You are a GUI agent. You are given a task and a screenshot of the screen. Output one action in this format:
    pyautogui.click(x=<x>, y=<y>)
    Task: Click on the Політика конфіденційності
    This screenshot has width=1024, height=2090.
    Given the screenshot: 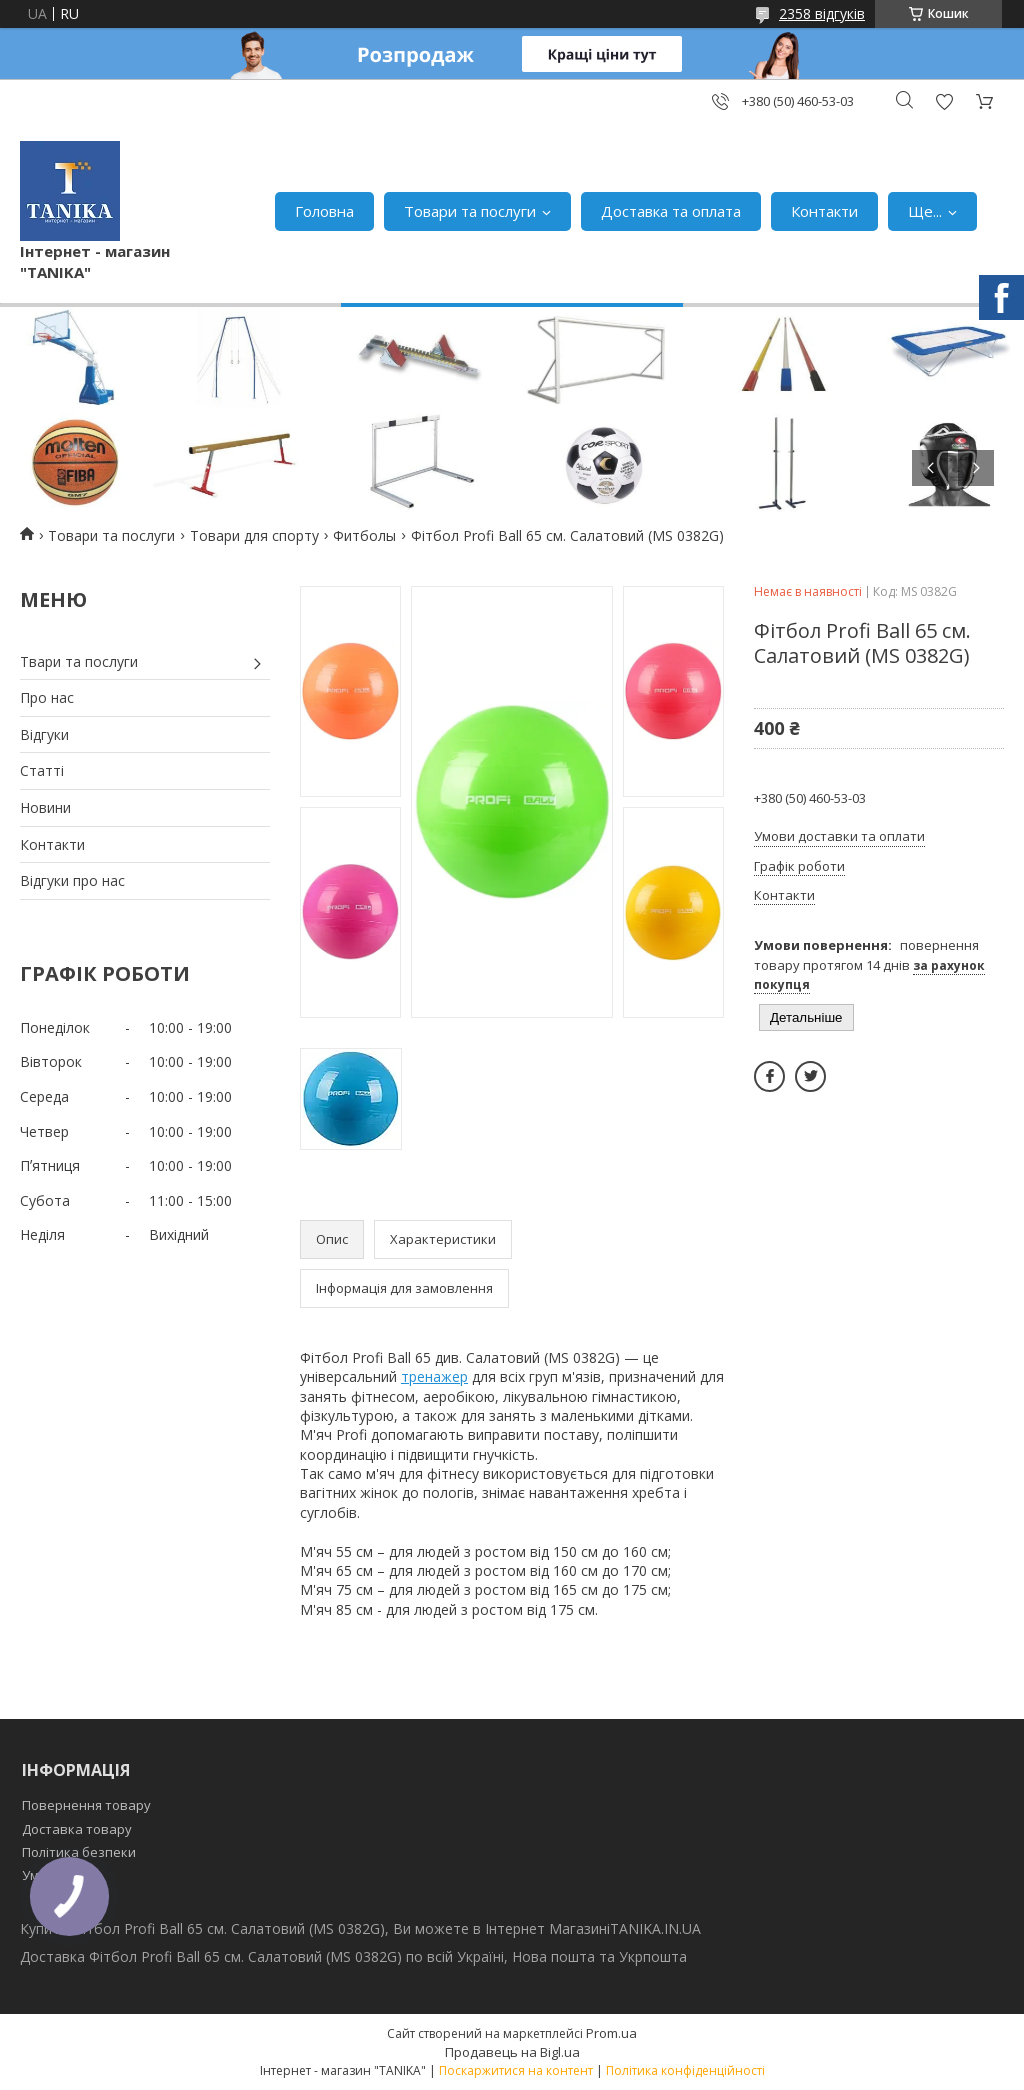 What is the action you would take?
    pyautogui.click(x=685, y=2070)
    